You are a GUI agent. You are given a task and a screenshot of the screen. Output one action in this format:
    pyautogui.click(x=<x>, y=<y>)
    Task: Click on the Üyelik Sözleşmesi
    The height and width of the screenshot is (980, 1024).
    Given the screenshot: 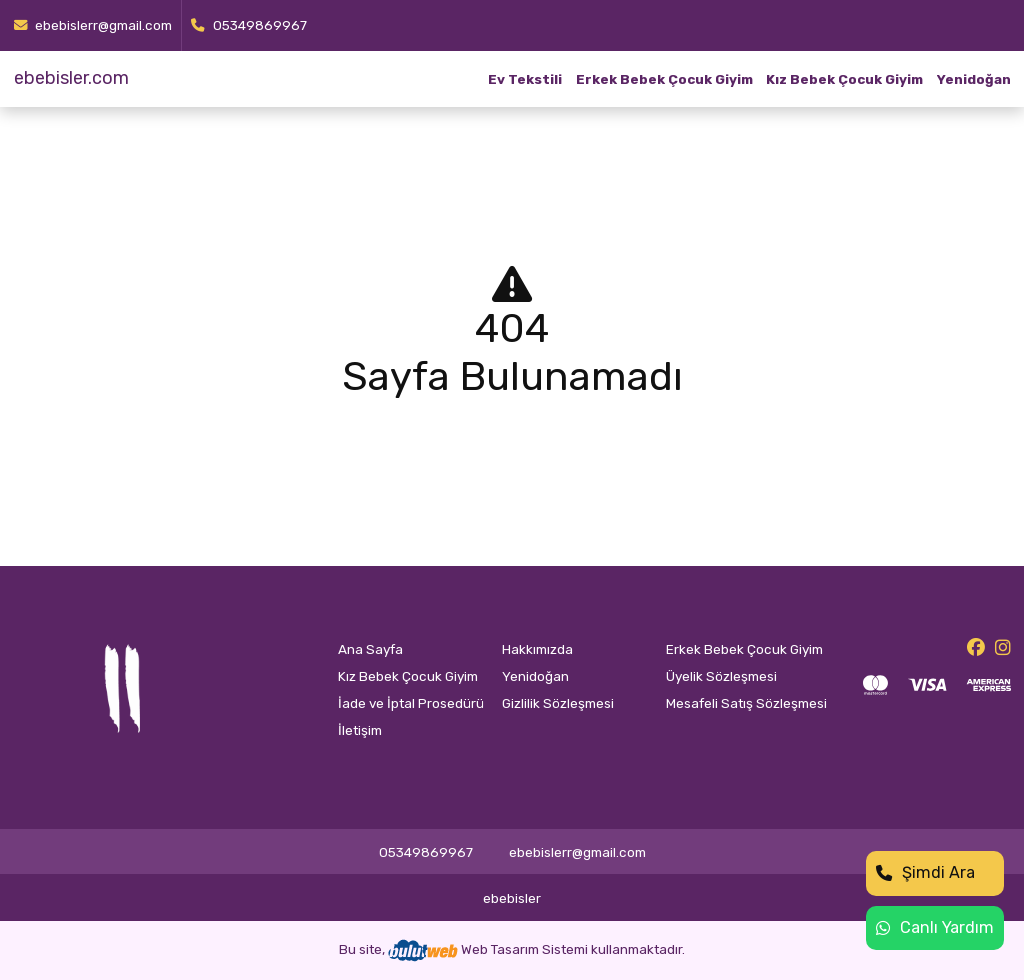 What is the action you would take?
    pyautogui.click(x=721, y=676)
    